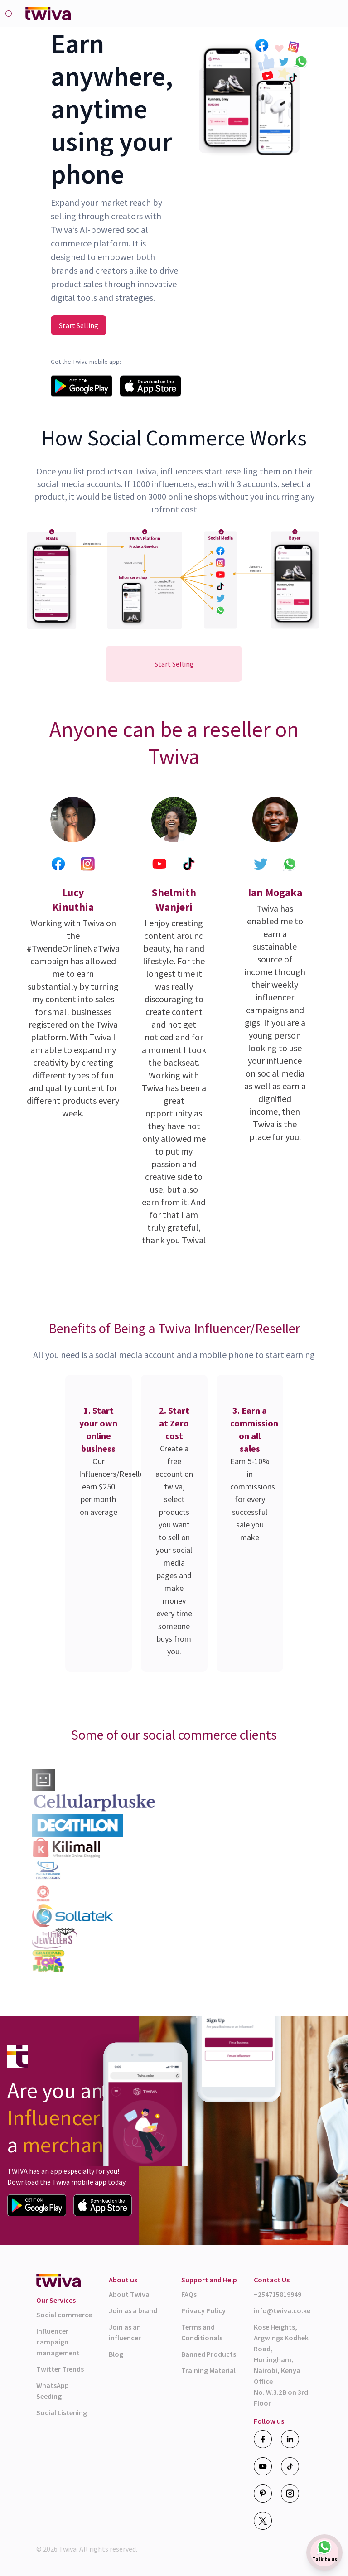 The width and height of the screenshot is (348, 2576). Describe the element at coordinates (277, 2294) in the screenshot. I see `+254715819949` at that location.